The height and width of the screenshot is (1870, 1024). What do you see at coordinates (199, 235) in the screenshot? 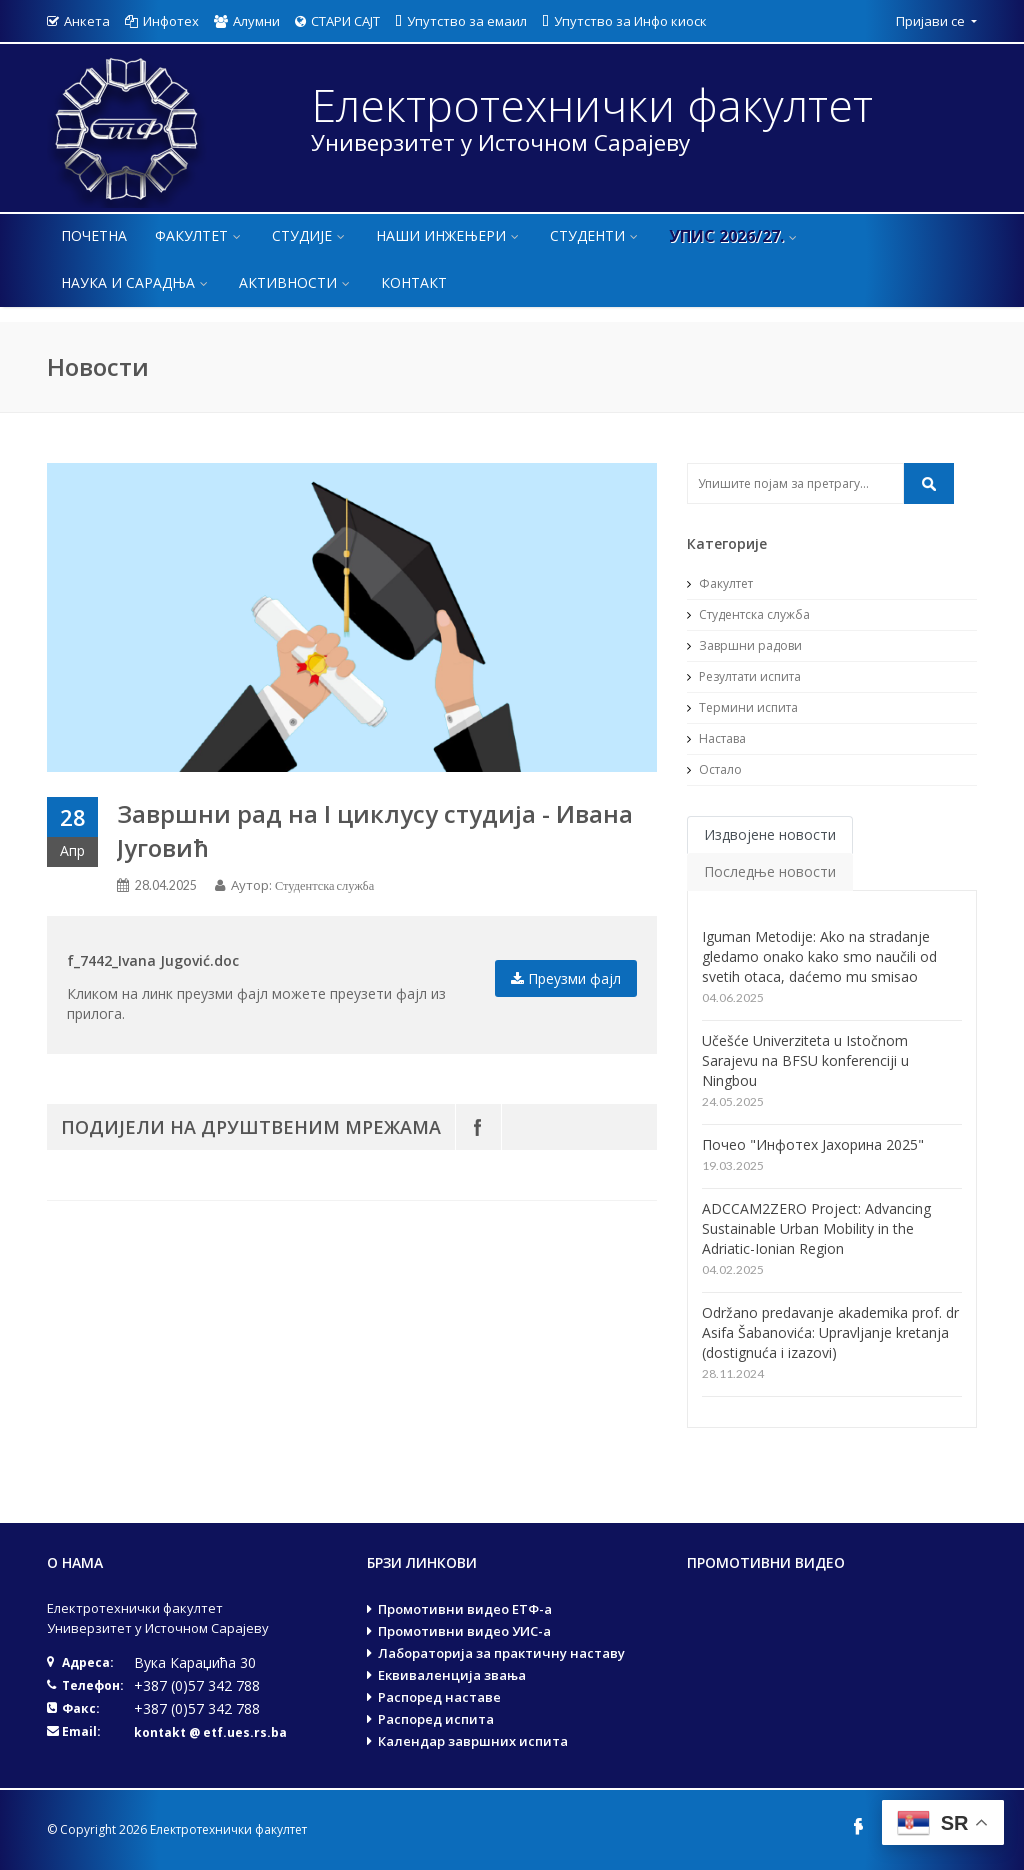
I see `Факултет` at bounding box center [199, 235].